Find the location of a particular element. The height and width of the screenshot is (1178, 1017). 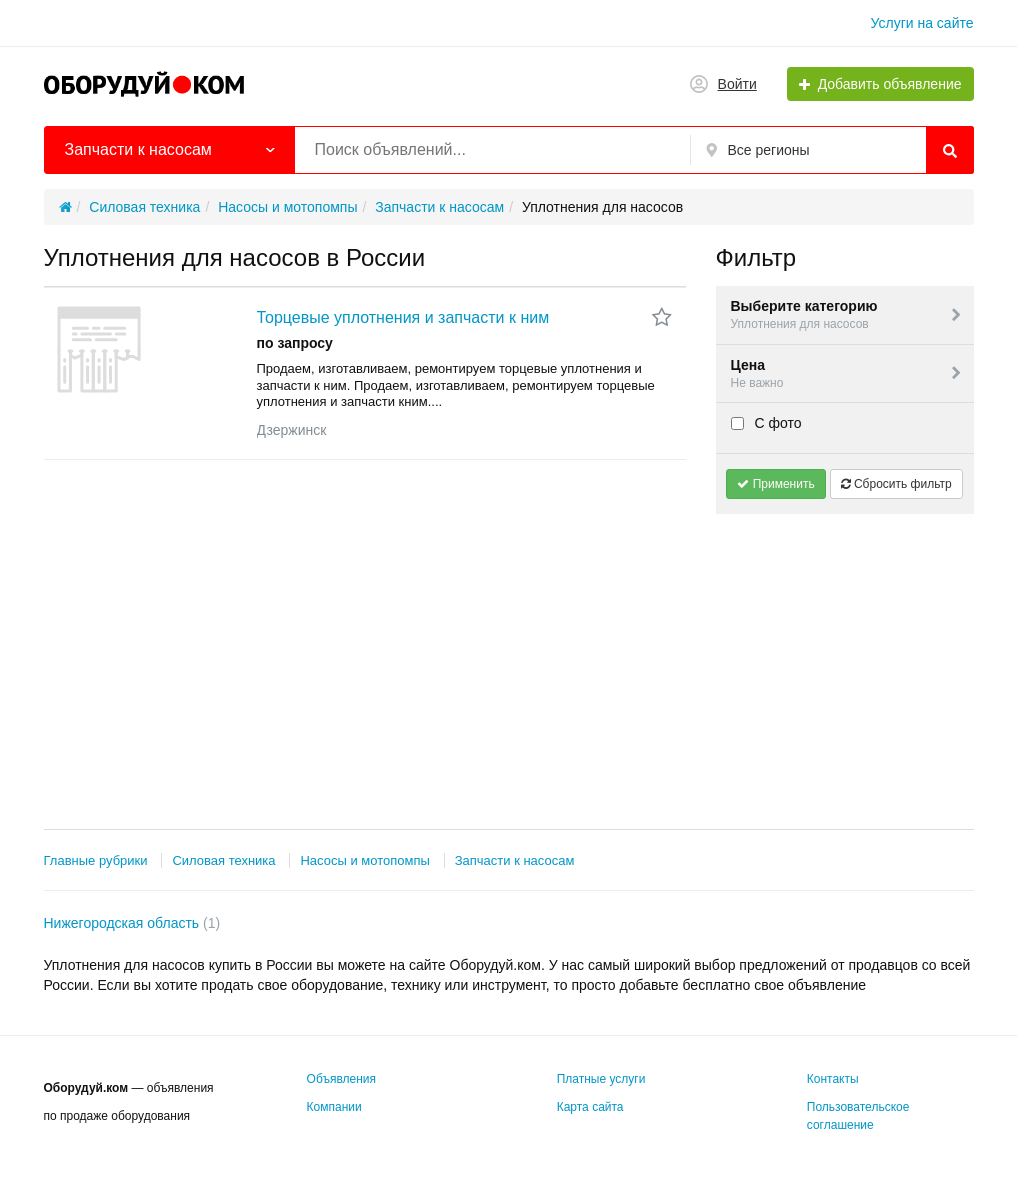

[Advertisement] is located at coordinates (845, 654).